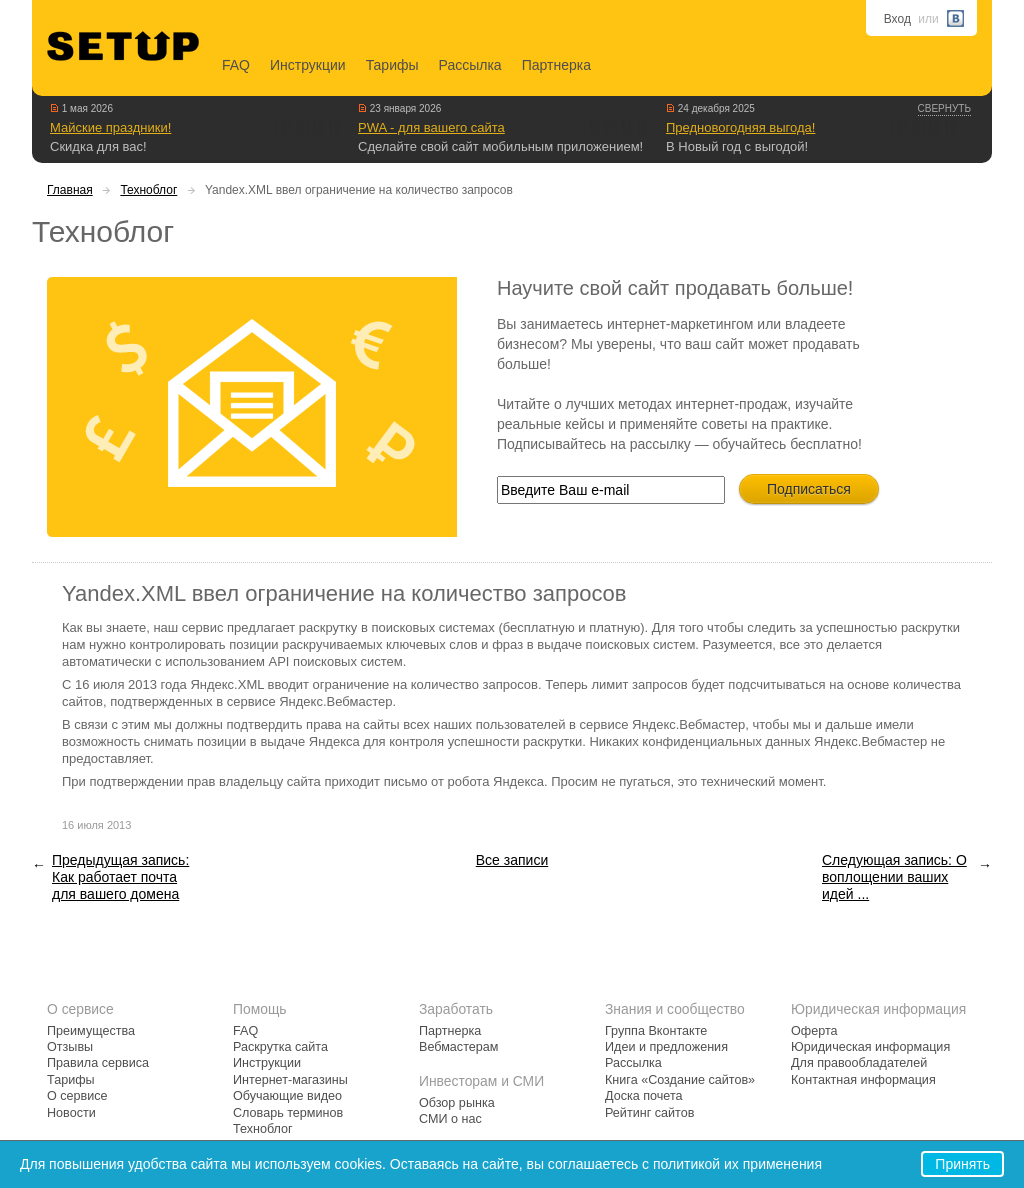 The width and height of the screenshot is (1024, 1188). I want to click on Новости, so click(71, 1113).